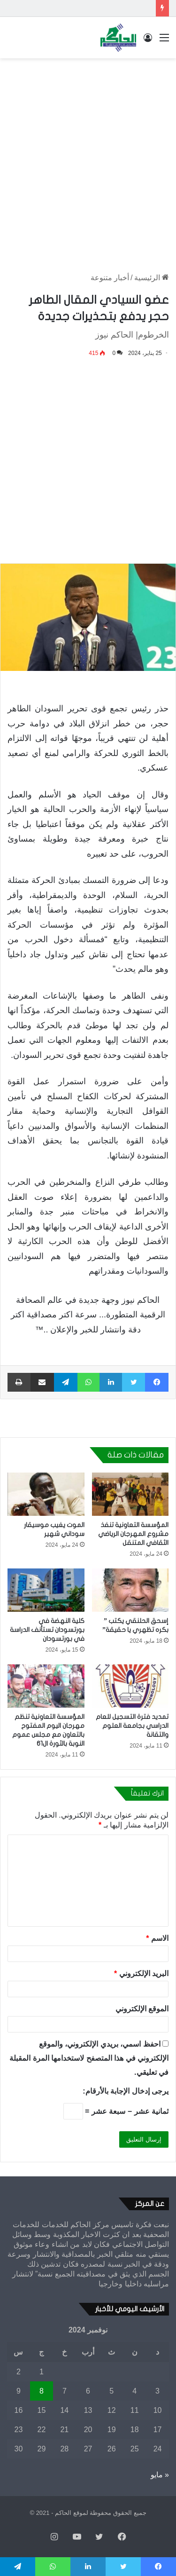 Image resolution: width=176 pixels, height=2576 pixels. I want to click on [كلية النهضة في بورتسودان تستأنف الدراسة في بورتسودان], so click(46, 1590).